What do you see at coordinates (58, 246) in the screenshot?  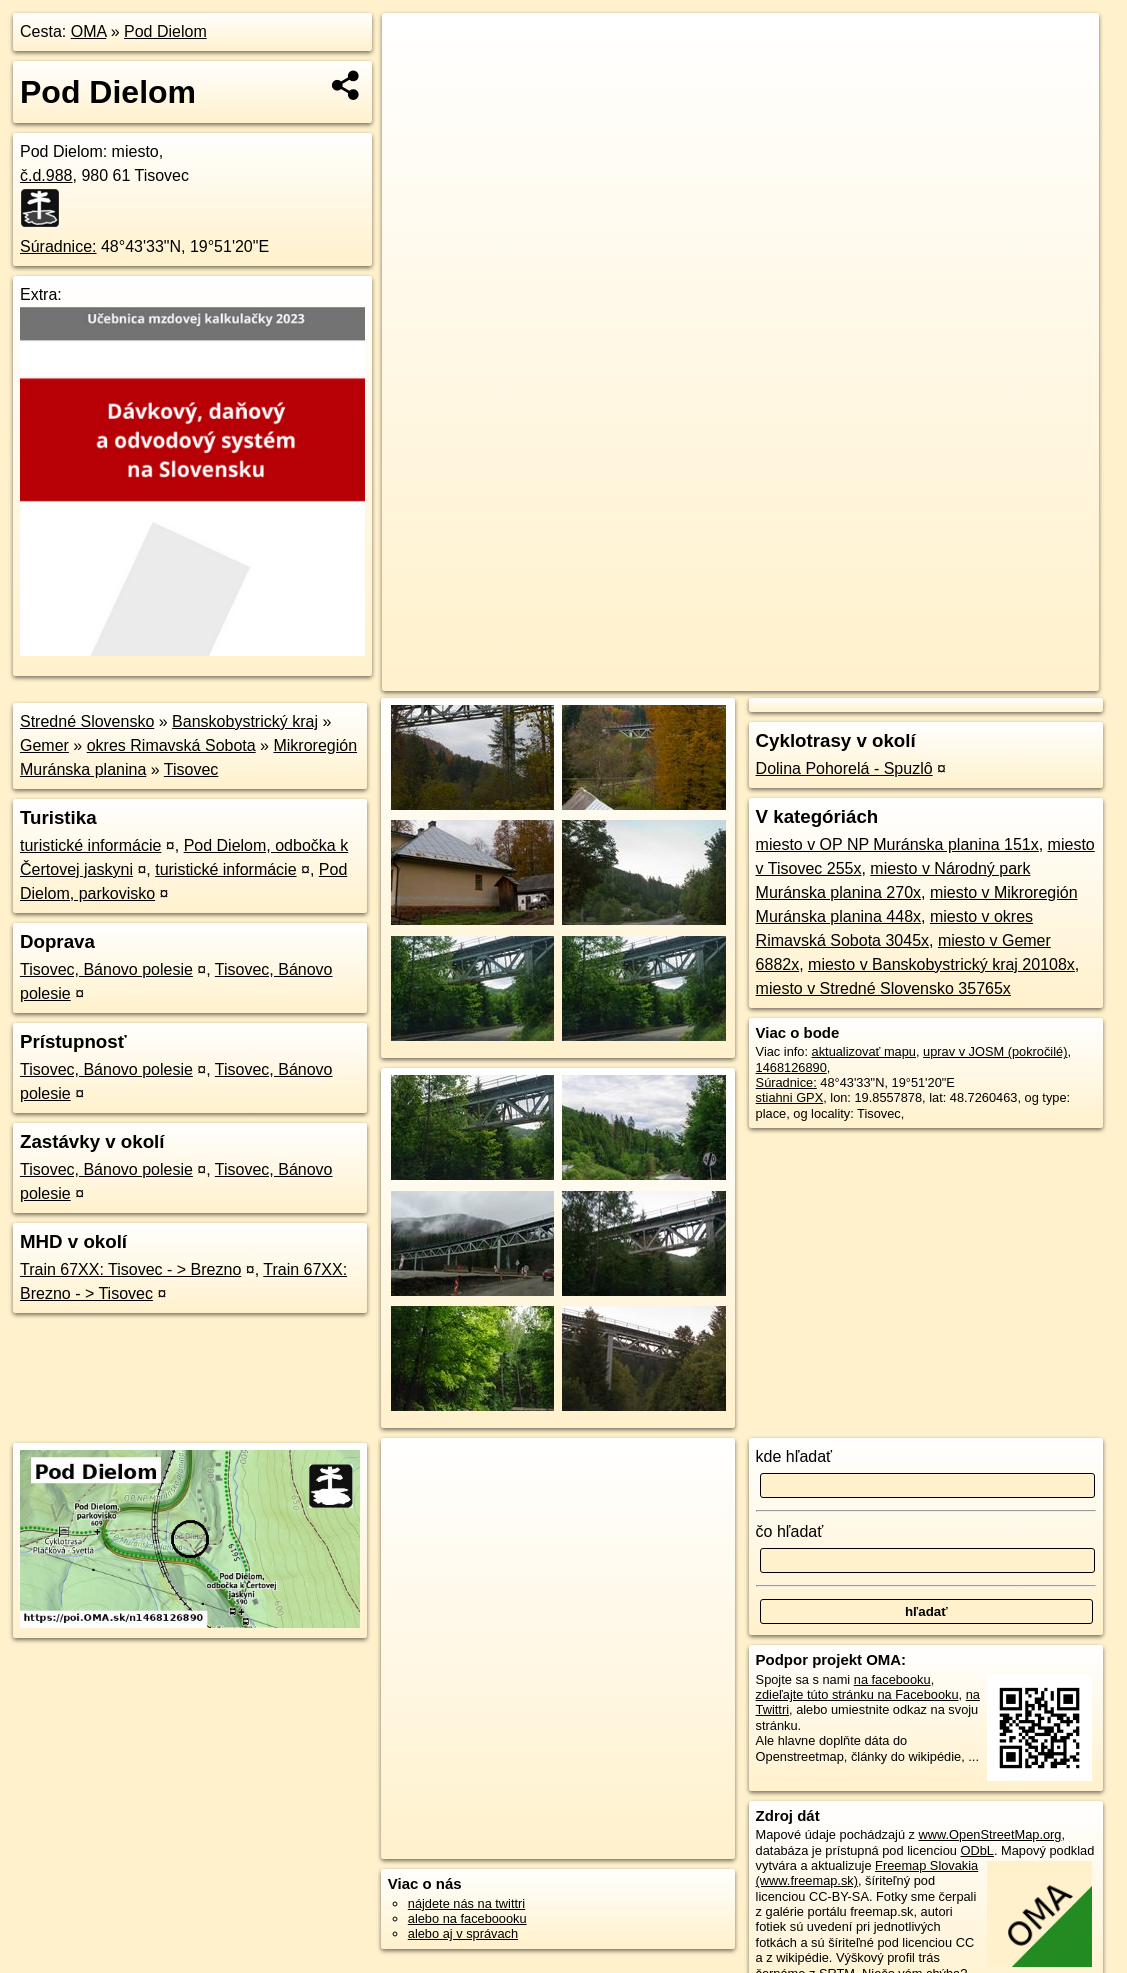 I see `Súradnice:` at bounding box center [58, 246].